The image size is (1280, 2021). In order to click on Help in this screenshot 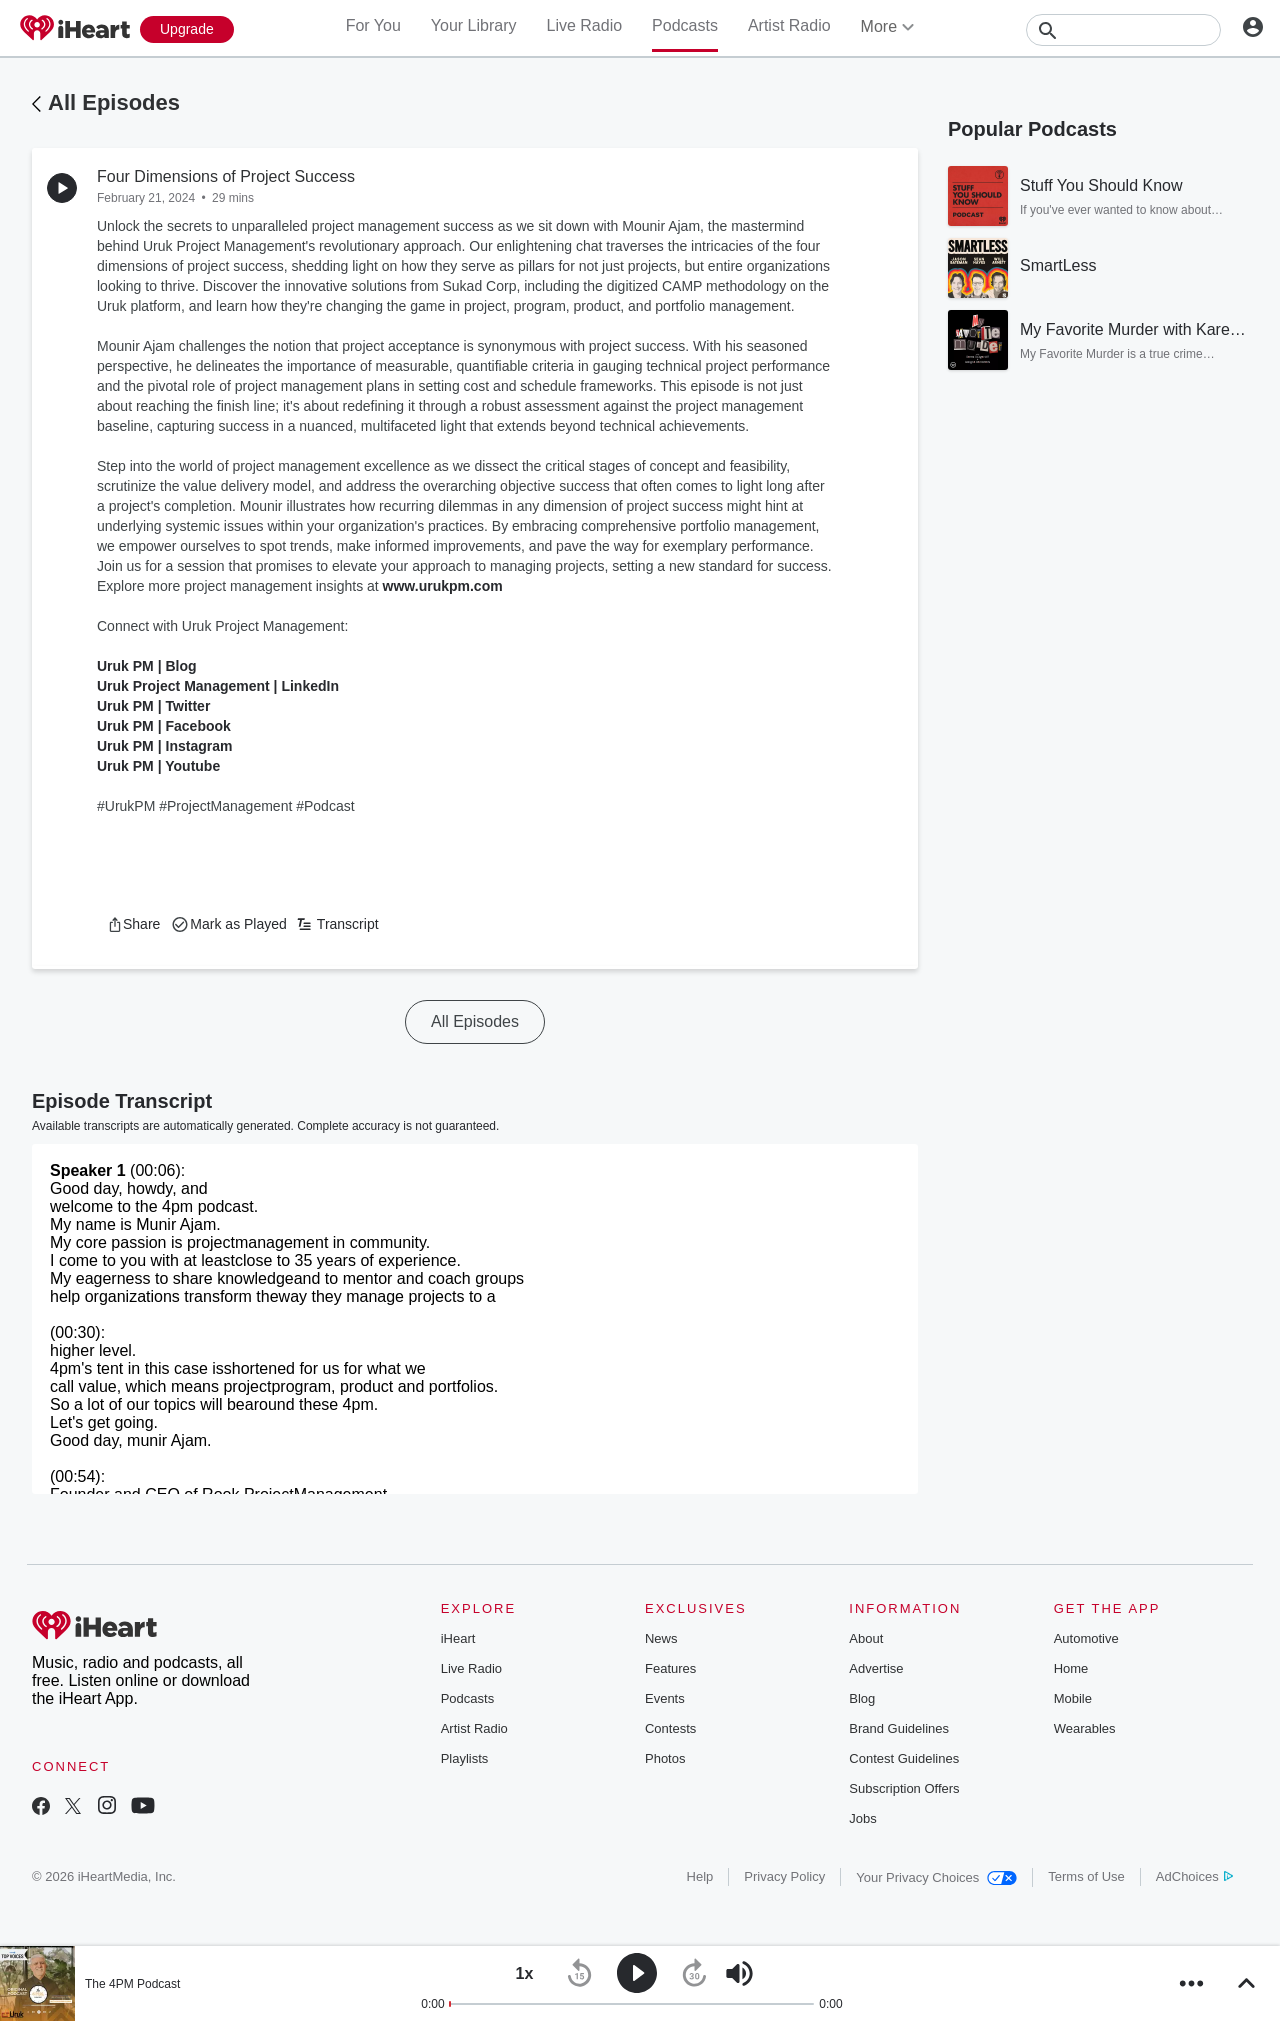, I will do `click(700, 1876)`.